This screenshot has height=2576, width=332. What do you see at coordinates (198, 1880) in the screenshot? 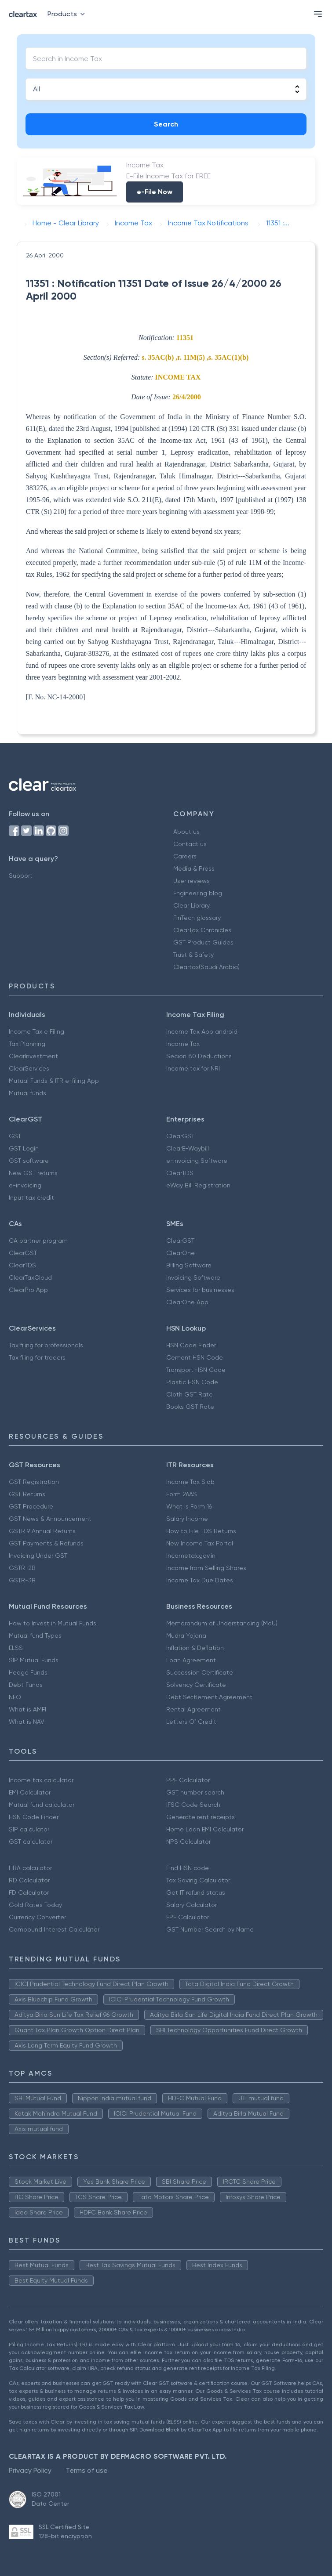
I see `Tax Saving Calculator` at bounding box center [198, 1880].